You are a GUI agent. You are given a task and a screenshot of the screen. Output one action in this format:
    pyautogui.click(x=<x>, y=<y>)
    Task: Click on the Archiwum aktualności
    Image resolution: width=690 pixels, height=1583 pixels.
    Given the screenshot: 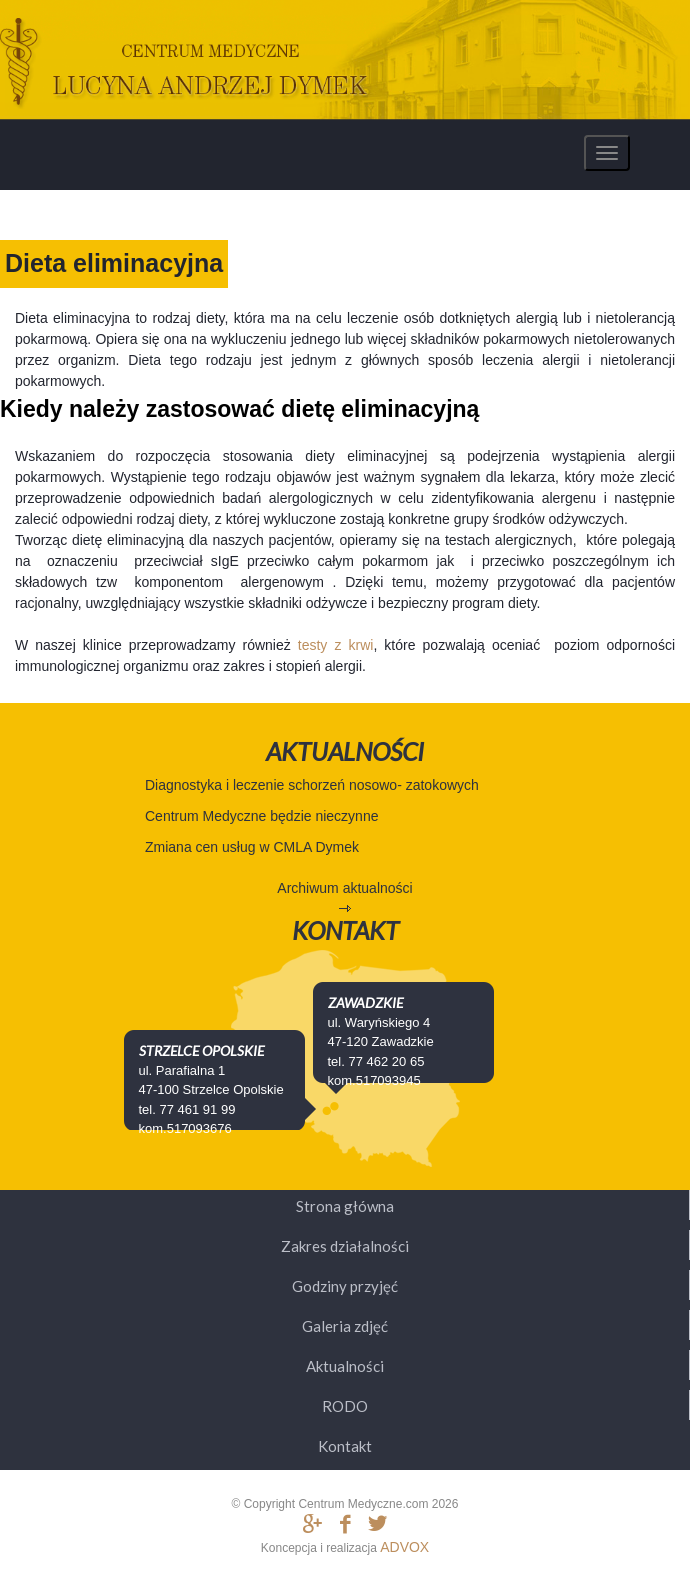 What is the action you would take?
    pyautogui.click(x=344, y=888)
    